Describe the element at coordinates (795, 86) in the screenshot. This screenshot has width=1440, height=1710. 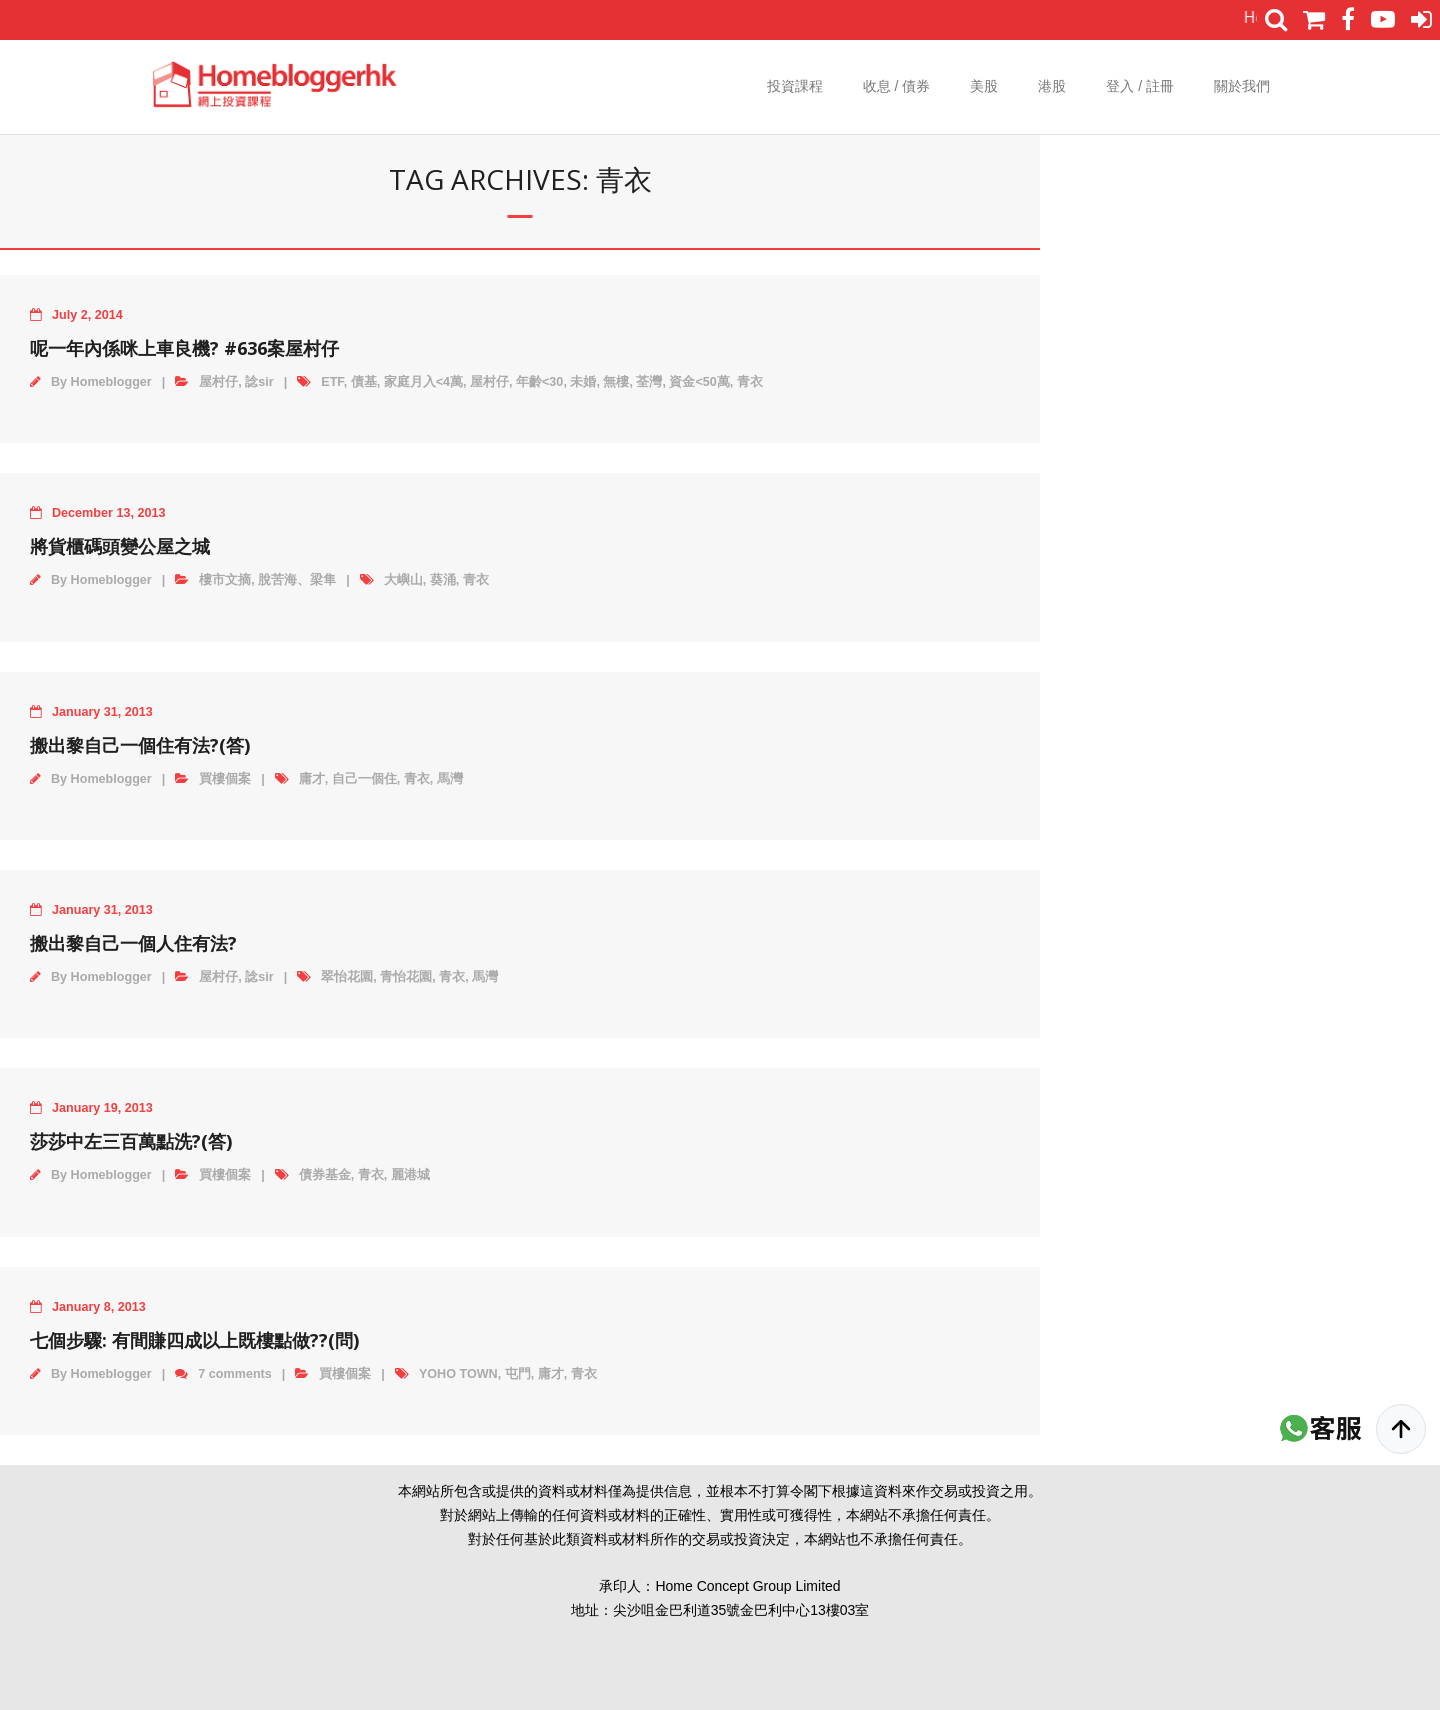
I see `投資課程` at that location.